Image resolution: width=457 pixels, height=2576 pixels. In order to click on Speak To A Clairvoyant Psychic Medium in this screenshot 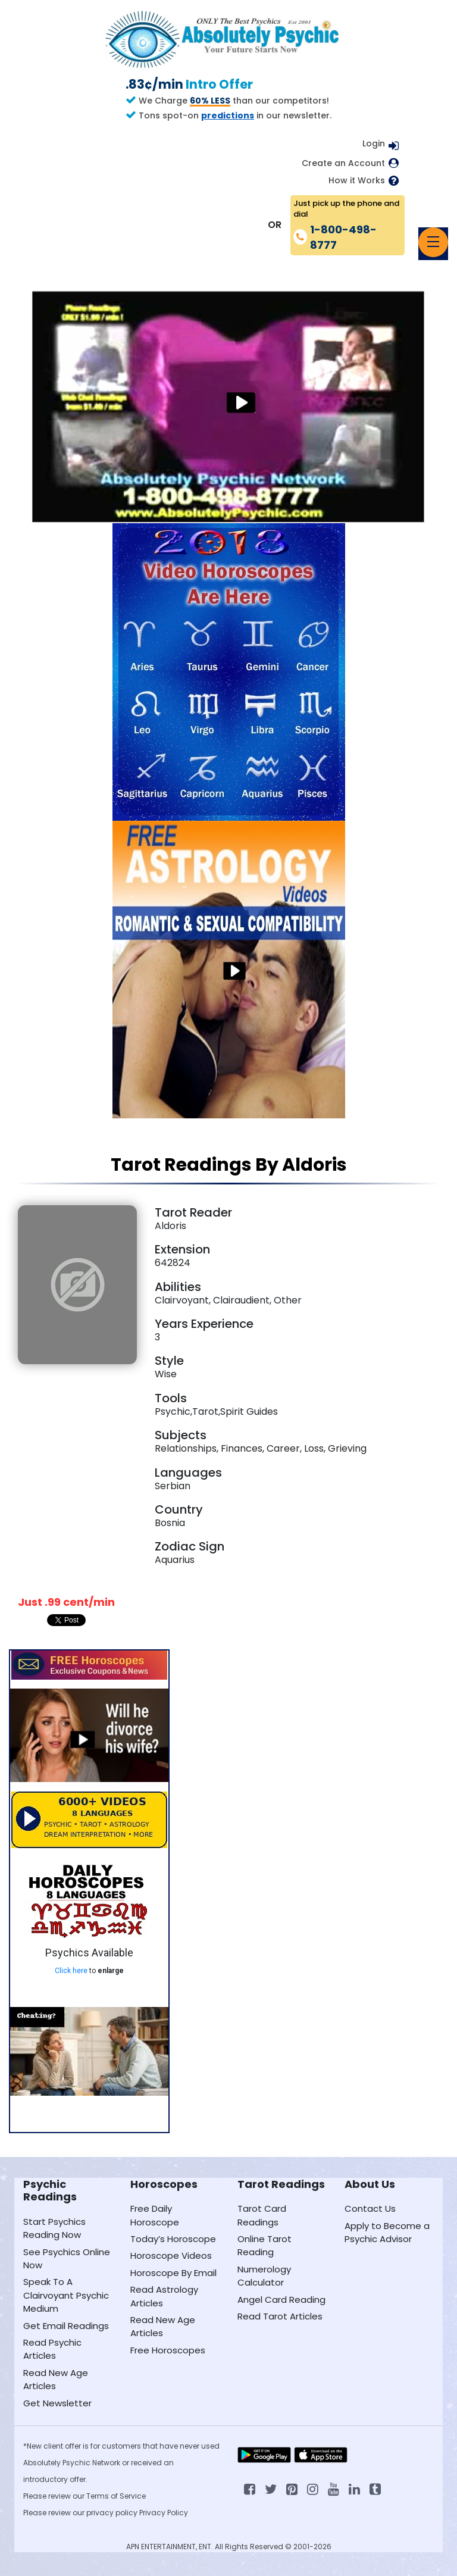, I will do `click(66, 2295)`.